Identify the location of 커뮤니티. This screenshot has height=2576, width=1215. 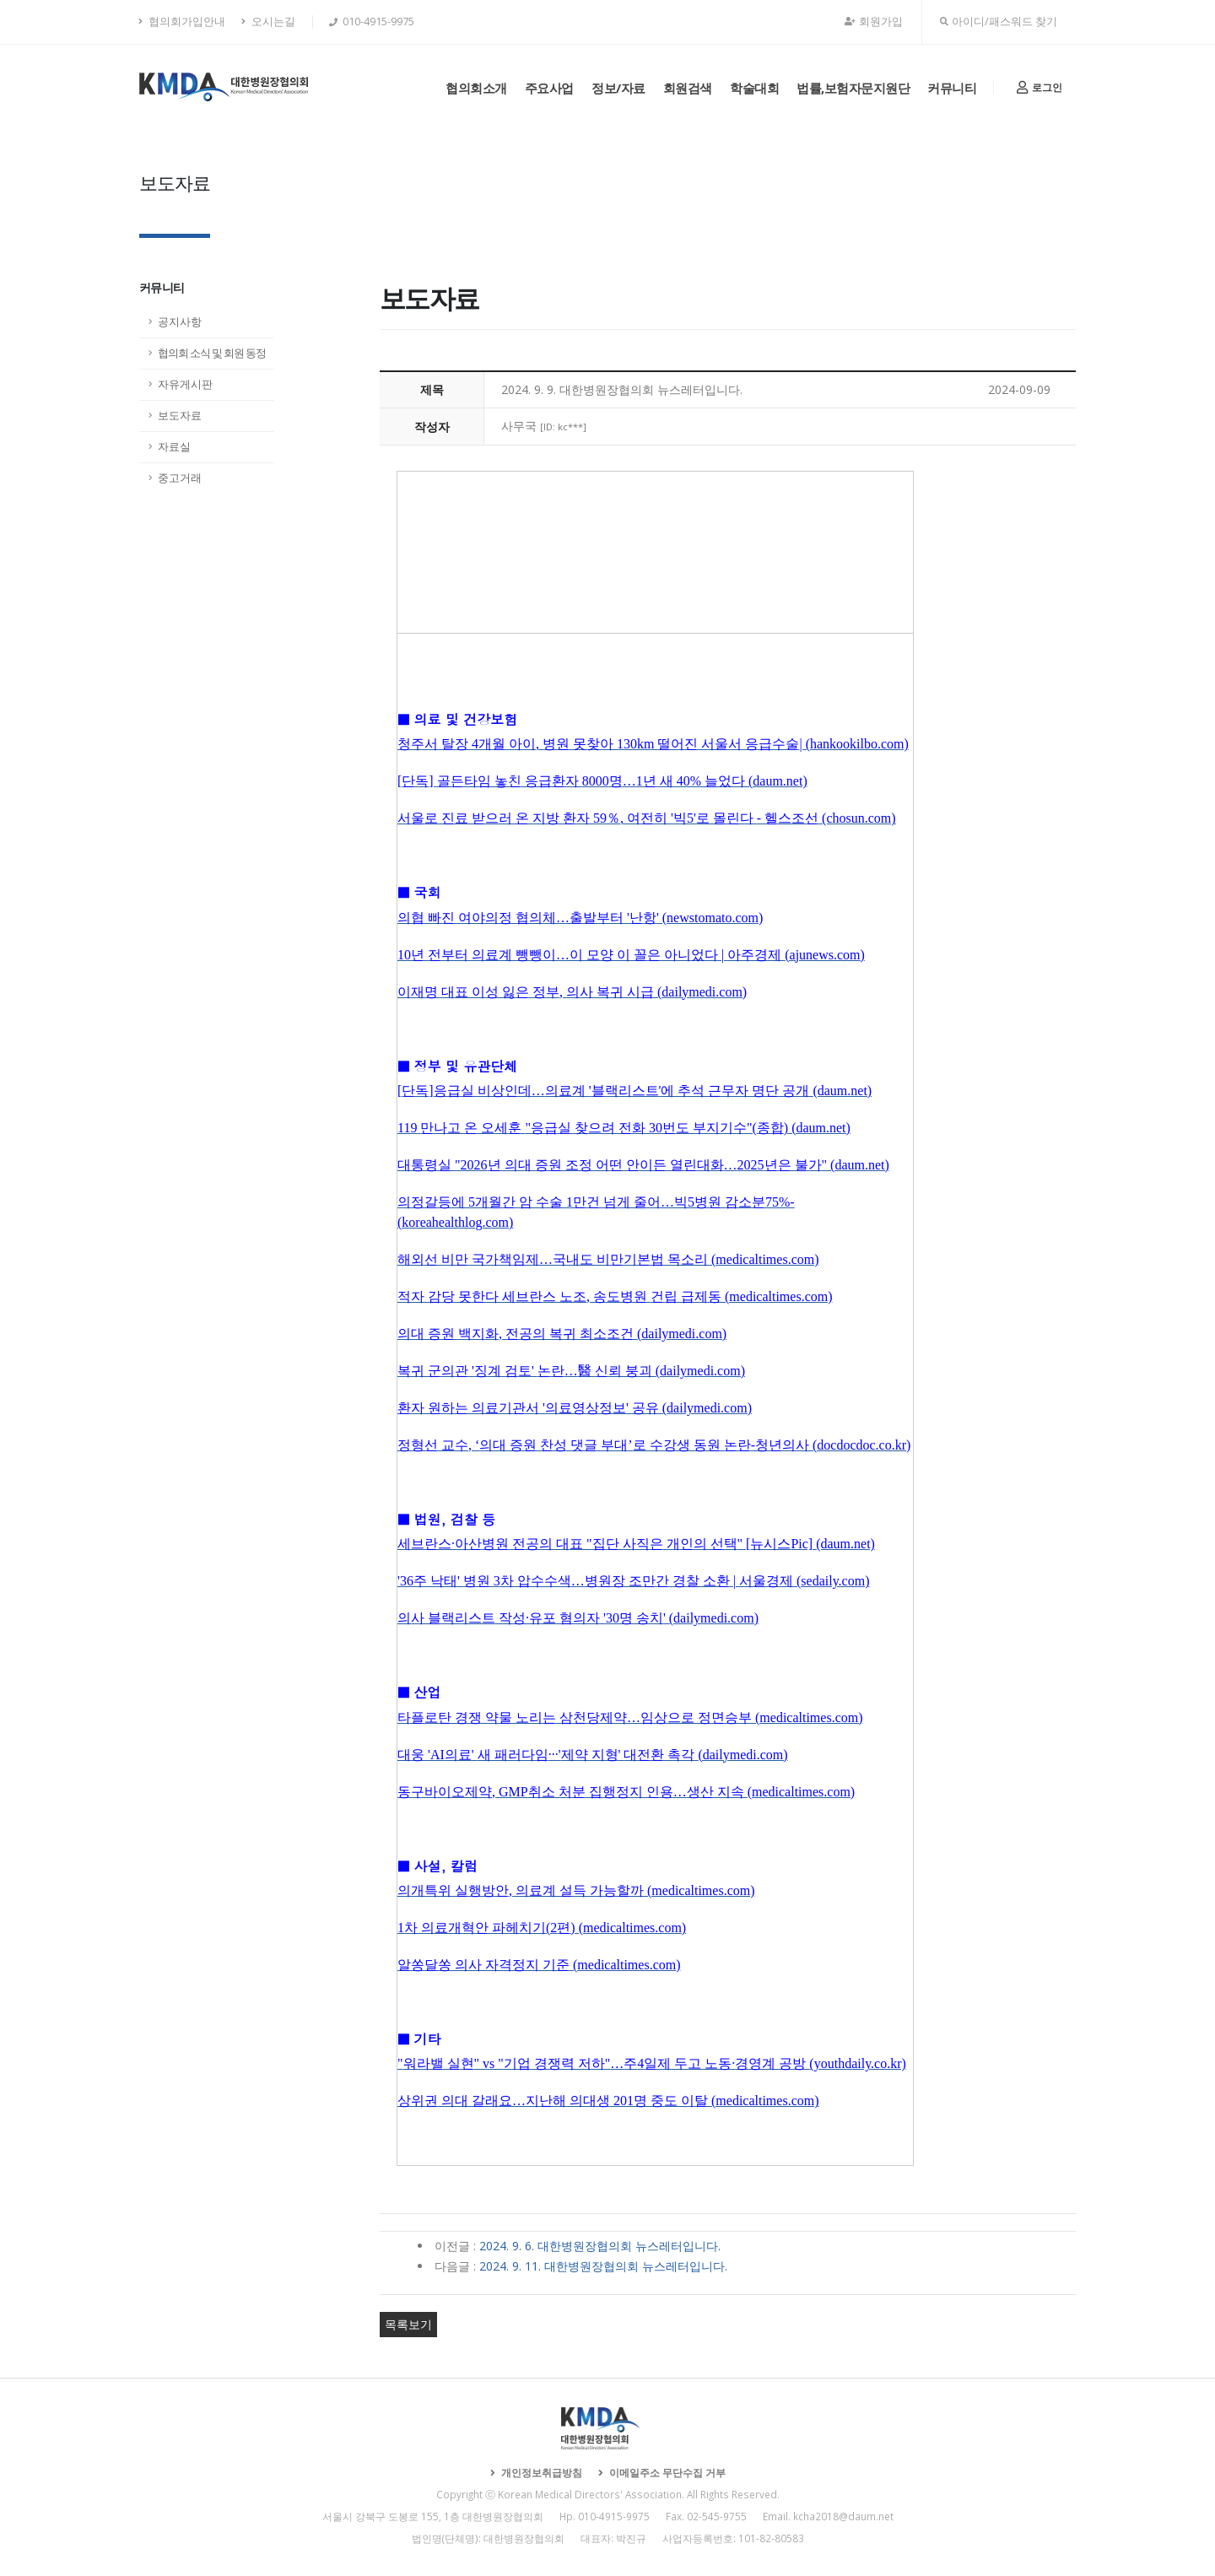
(951, 87).